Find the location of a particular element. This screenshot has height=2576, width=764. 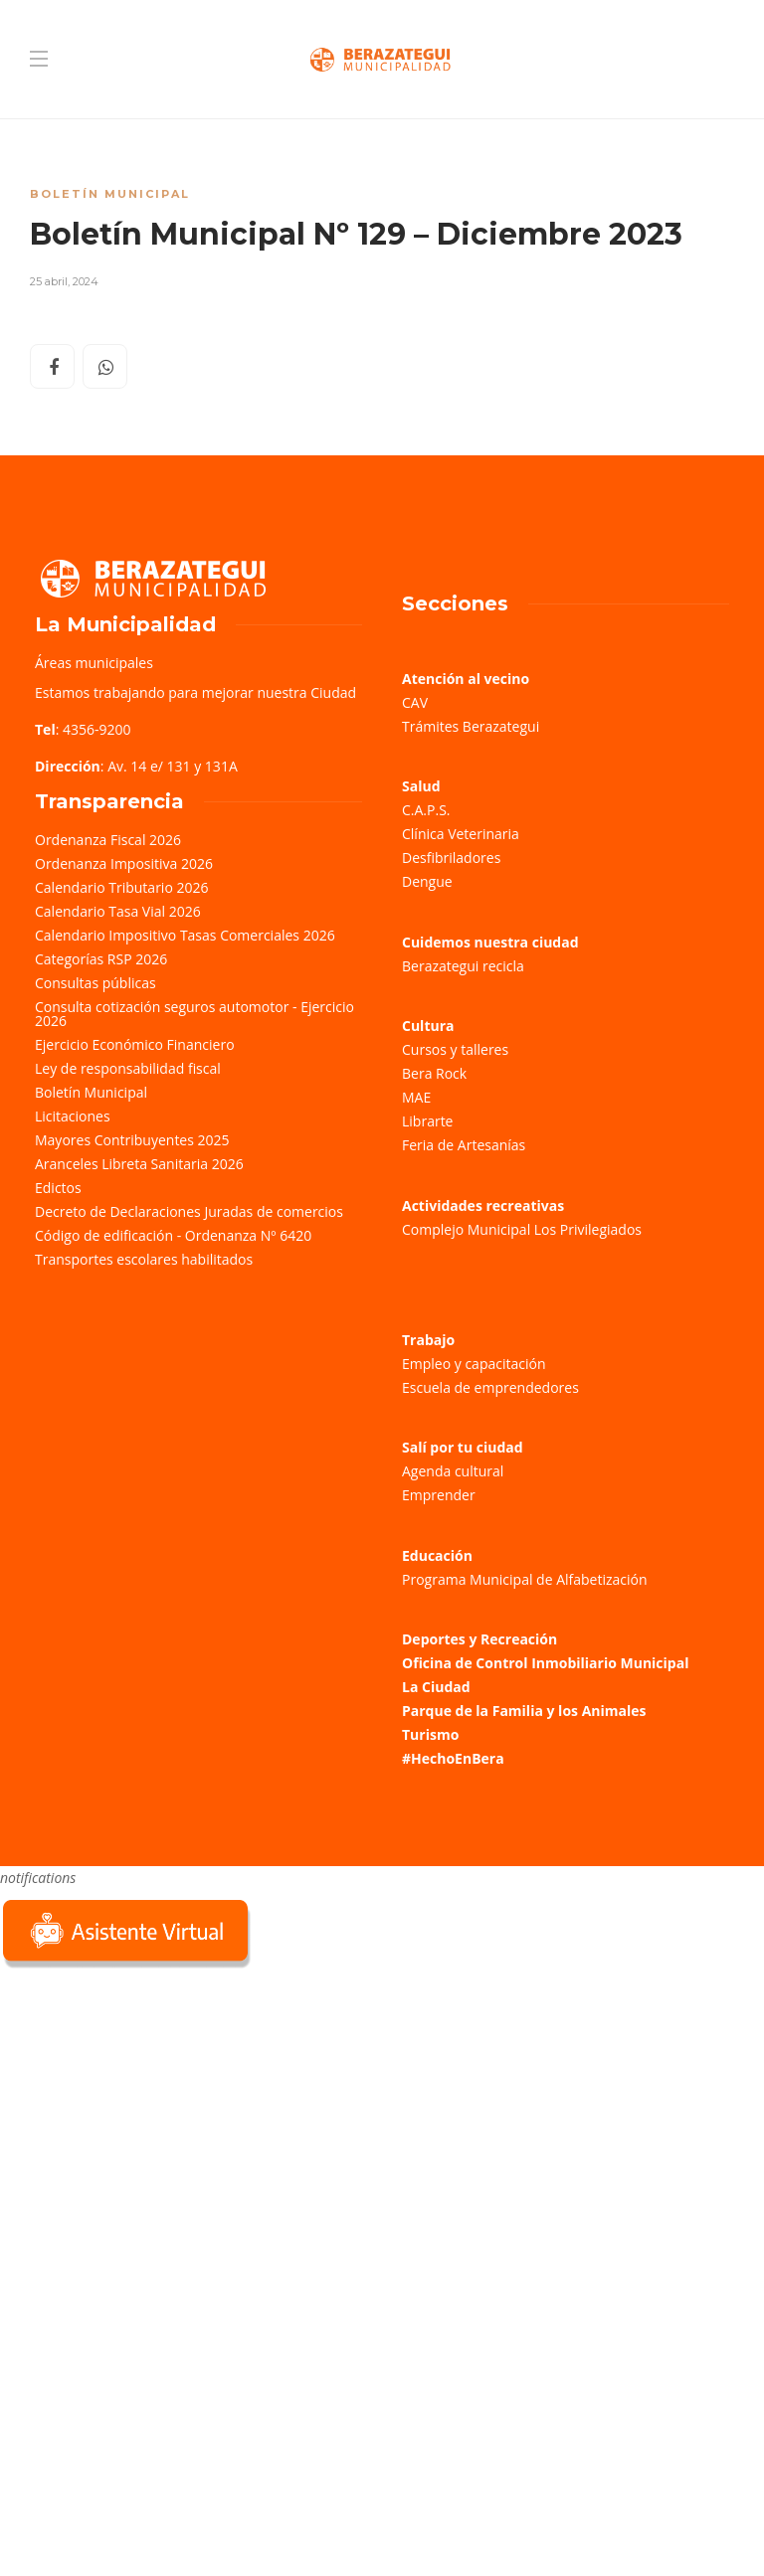

Sorry, your browser does not support iframes; try a browser that supports W3C standards. is located at coordinates (149, 2113).